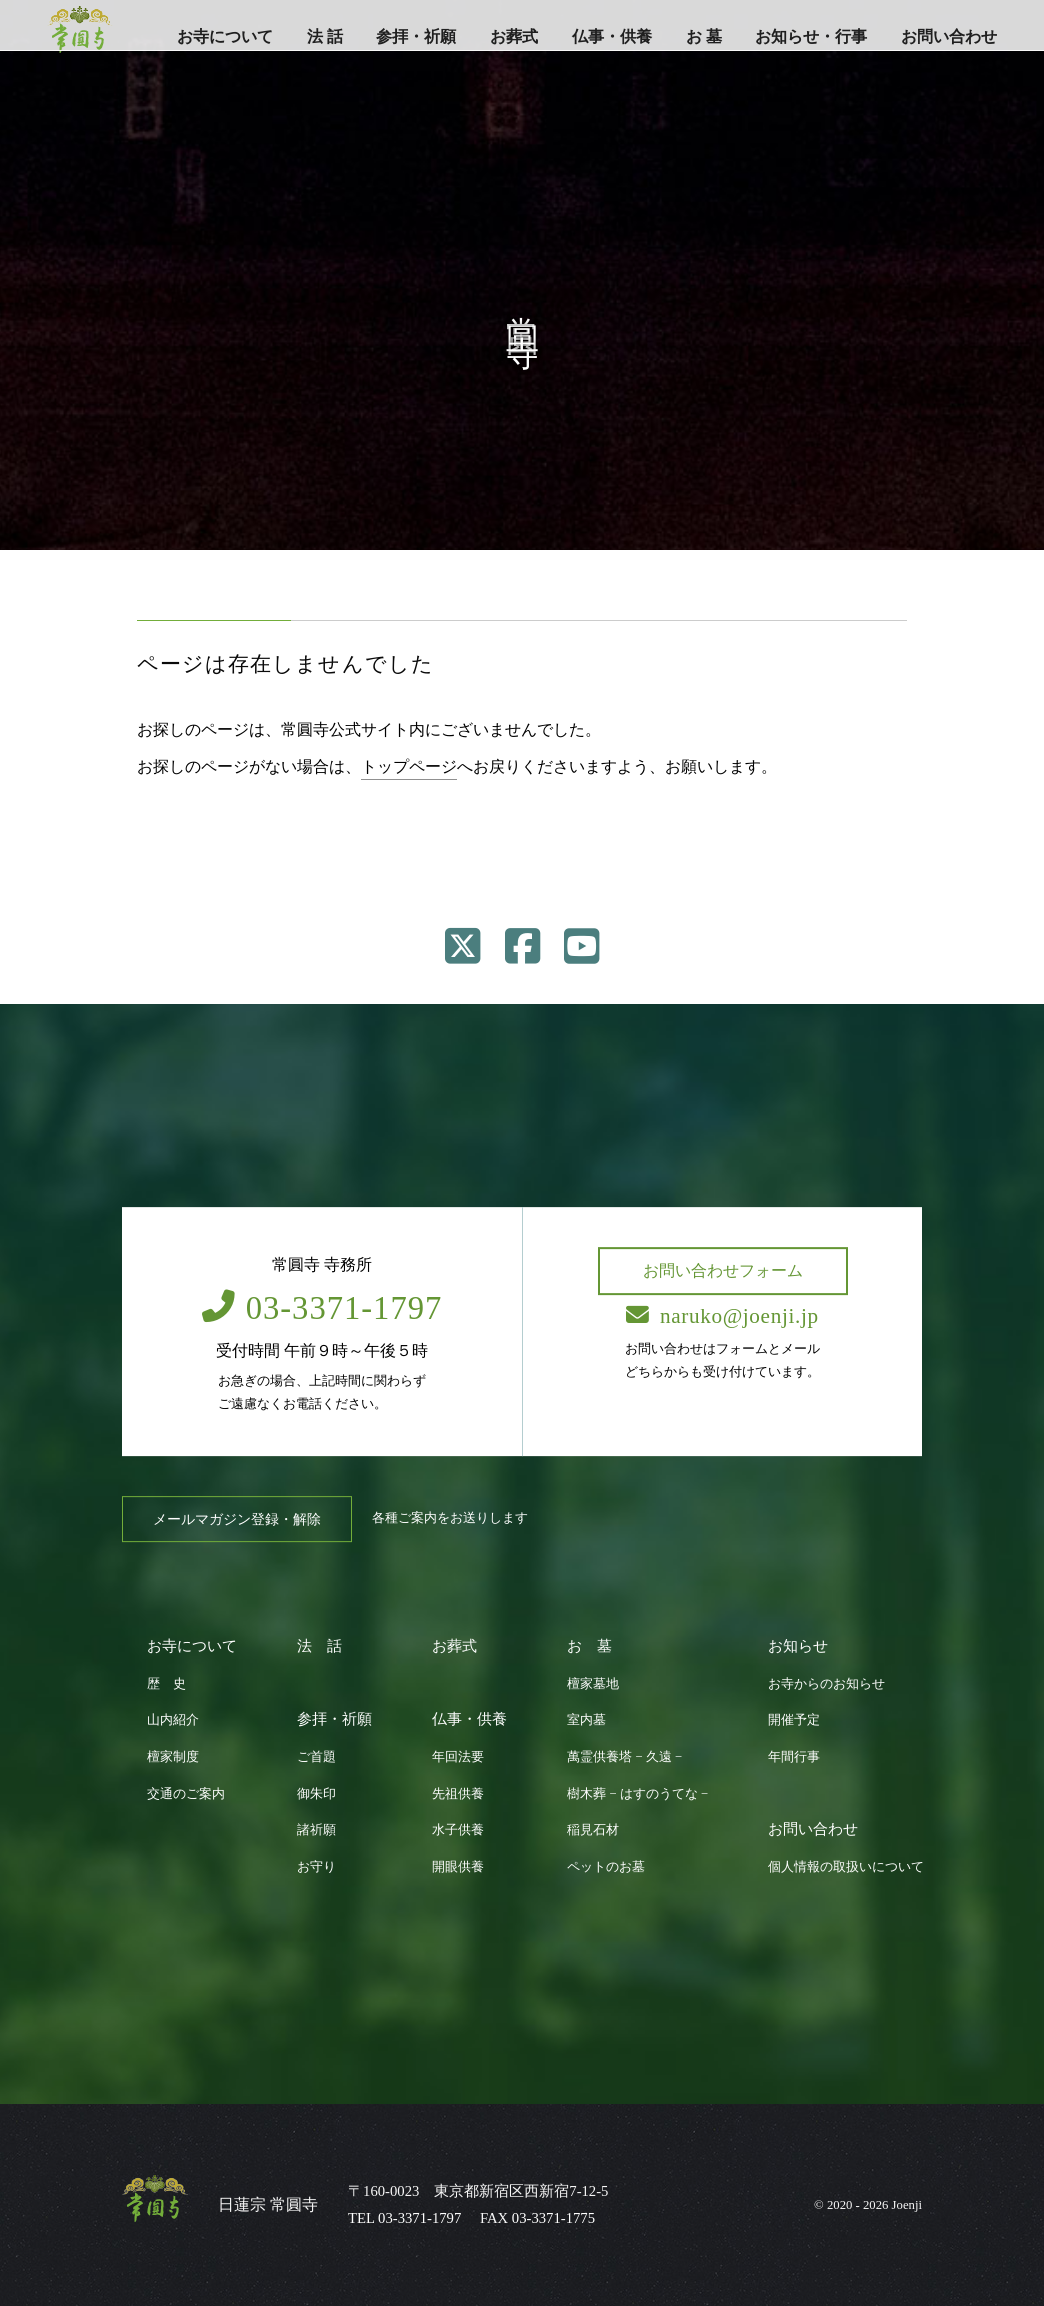 This screenshot has height=2306, width=1044. I want to click on トップページ, so click(409, 766).